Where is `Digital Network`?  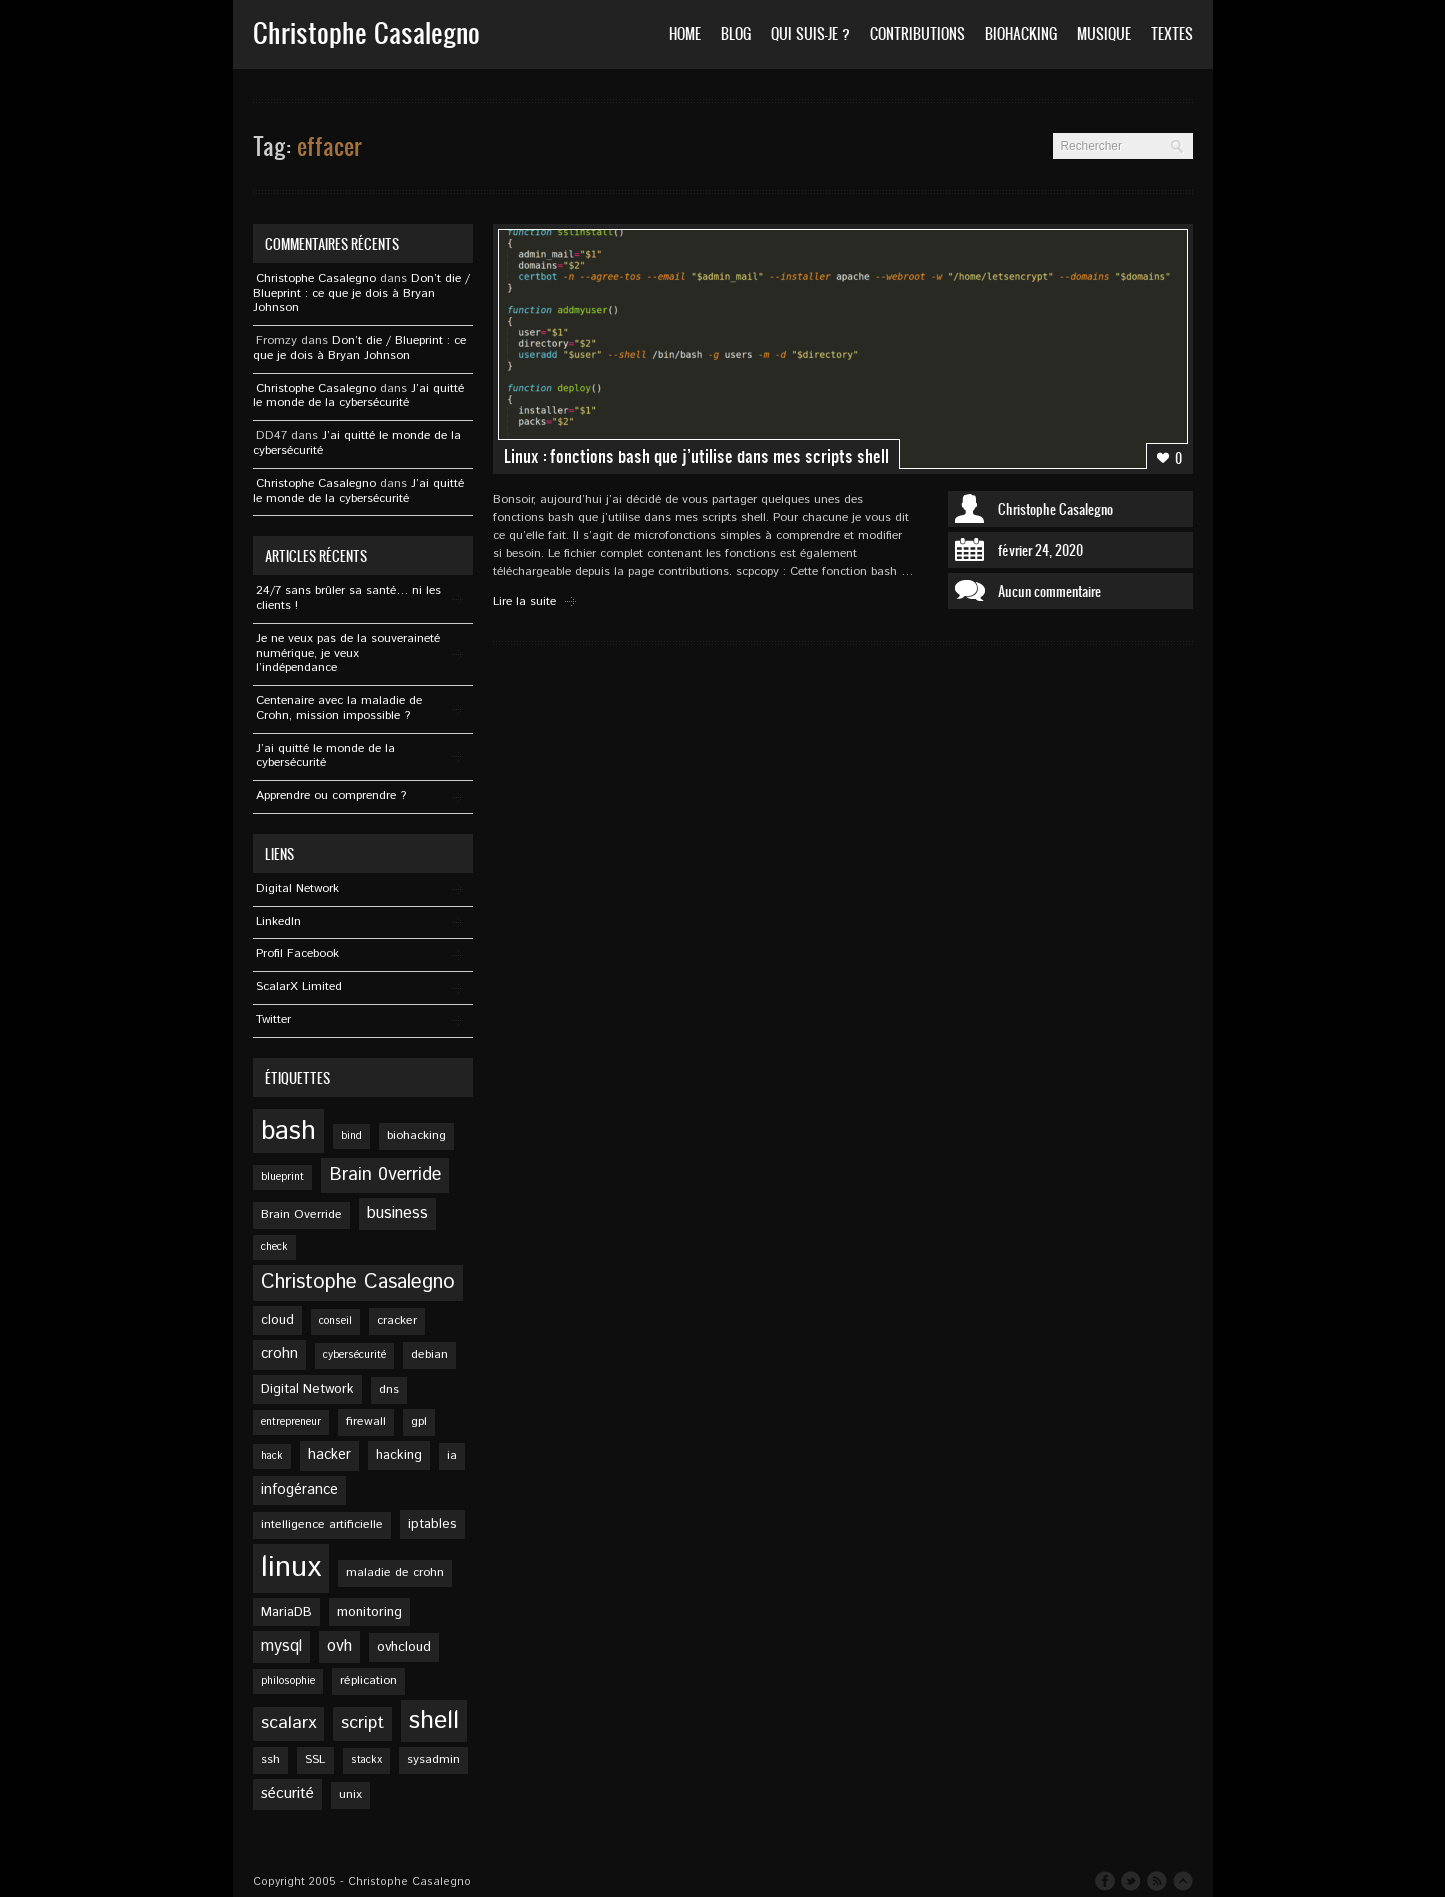 Digital Network is located at coordinates (297, 888).